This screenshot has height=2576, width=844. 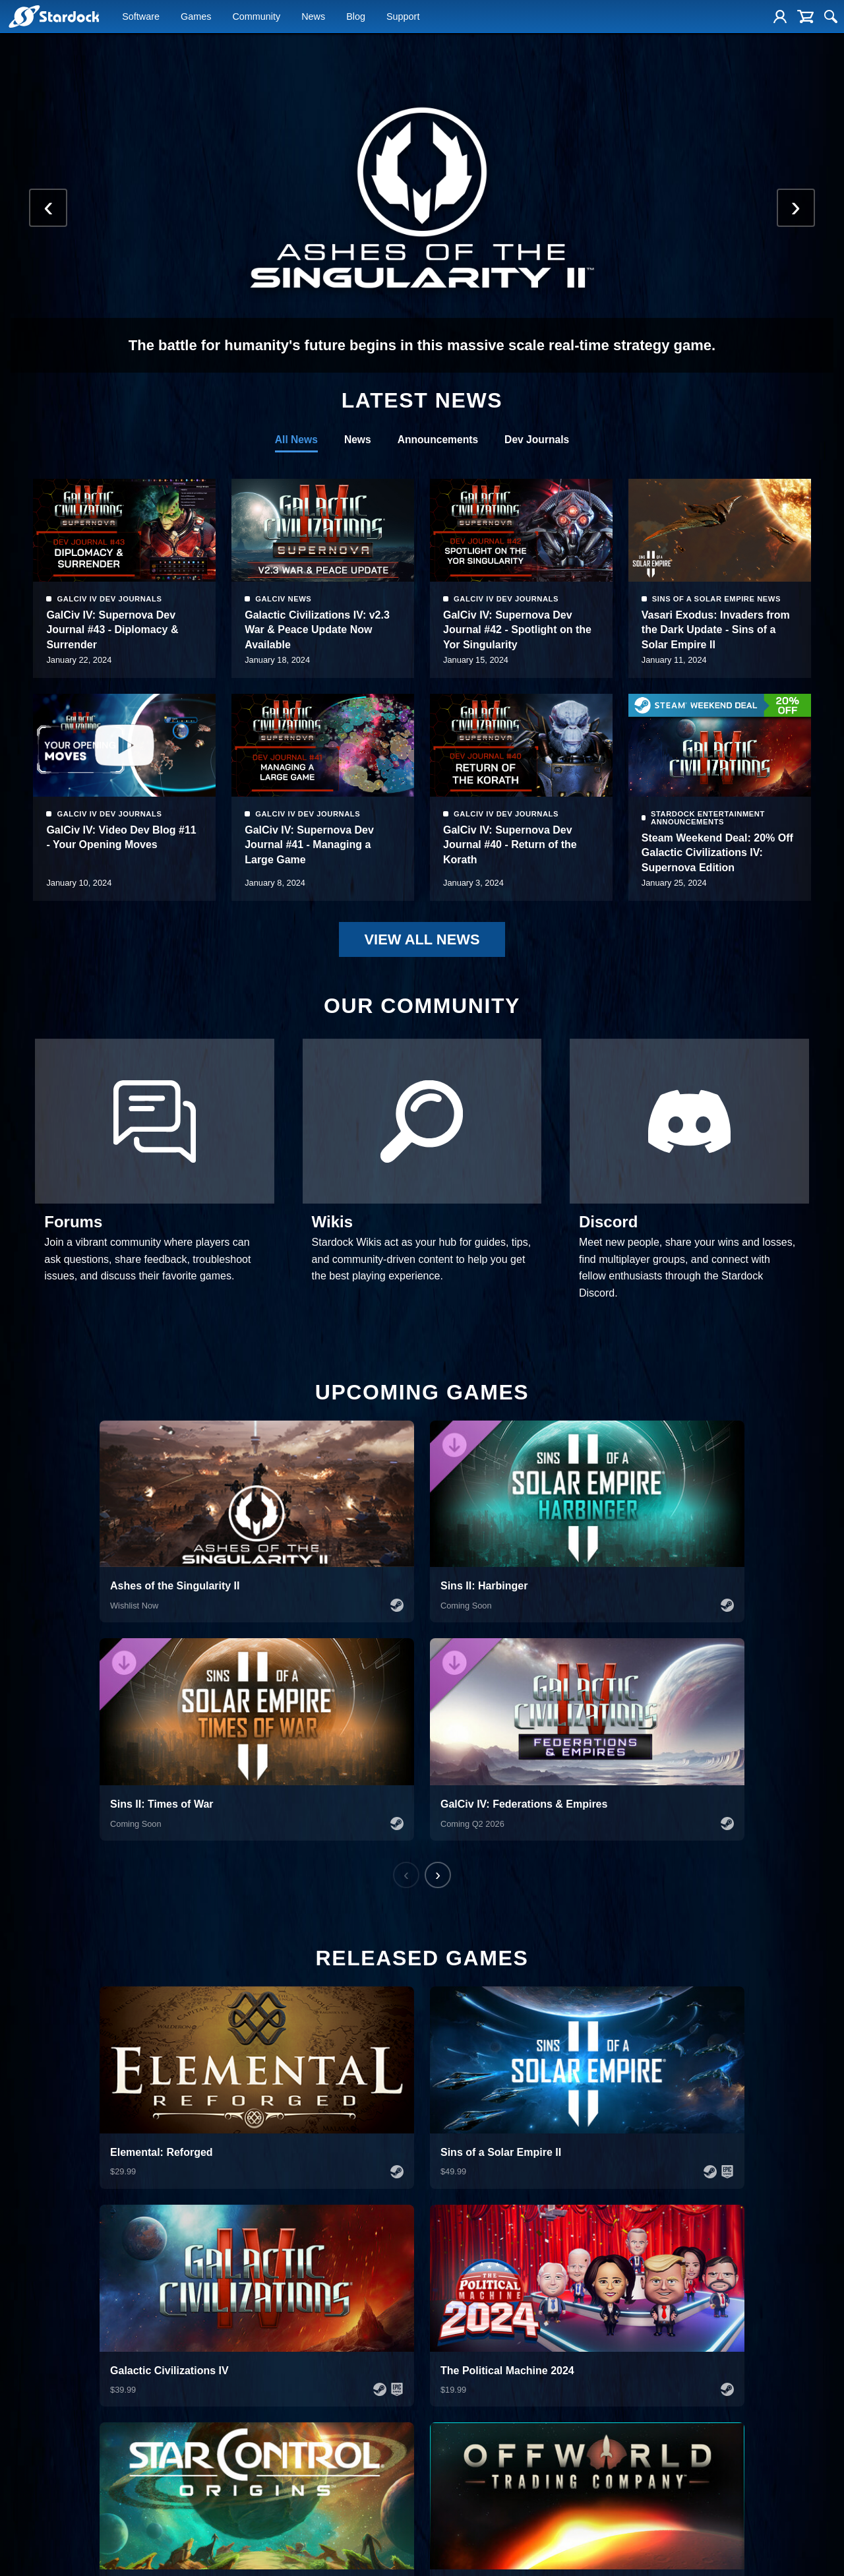 I want to click on Privacy, so click(x=783, y=2553).